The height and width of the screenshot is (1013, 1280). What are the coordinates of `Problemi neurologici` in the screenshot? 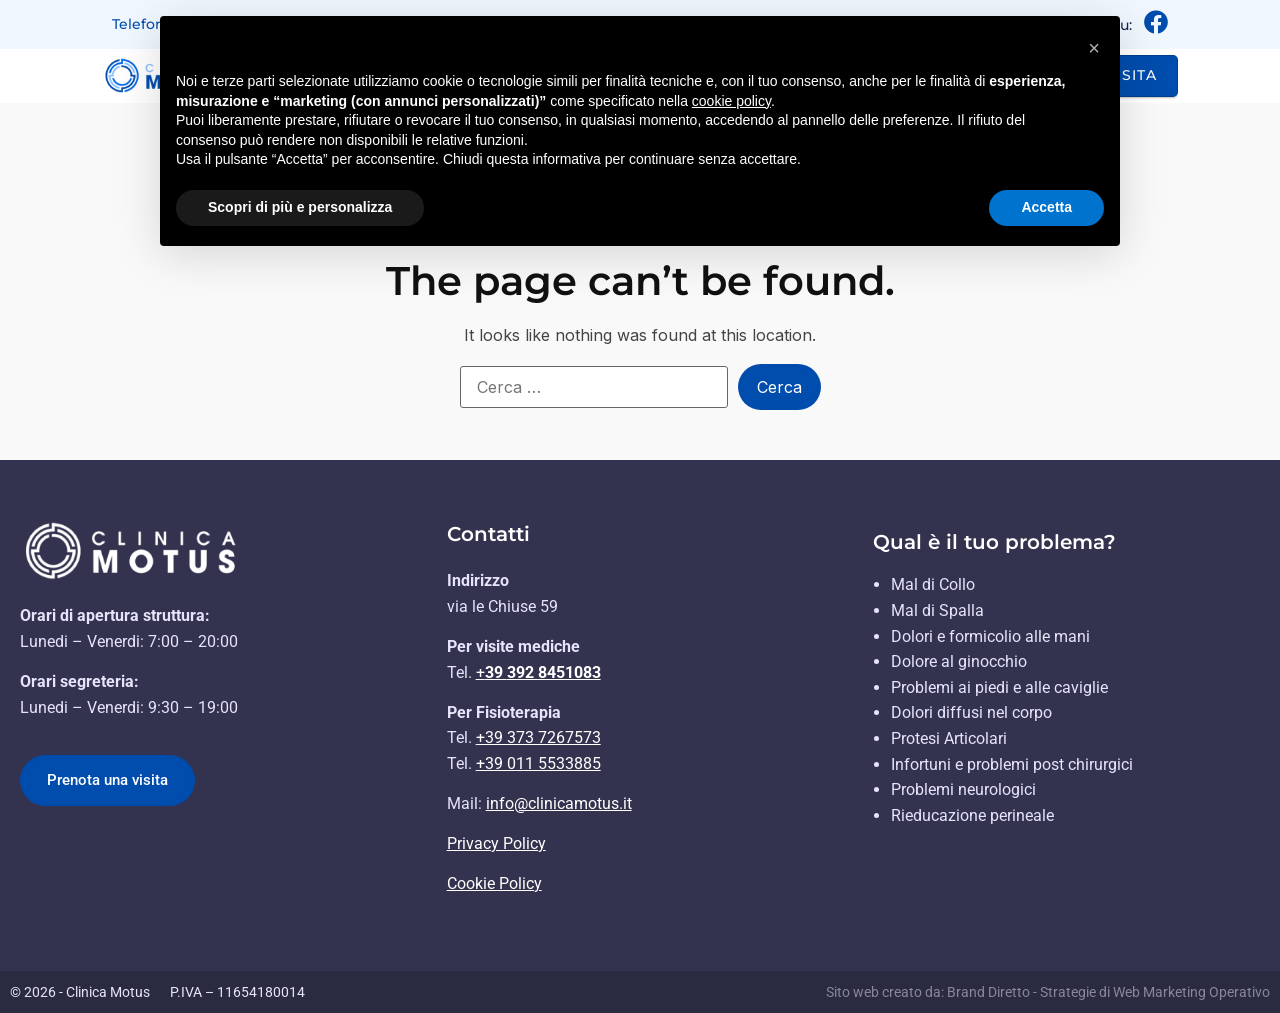 It's located at (963, 789).